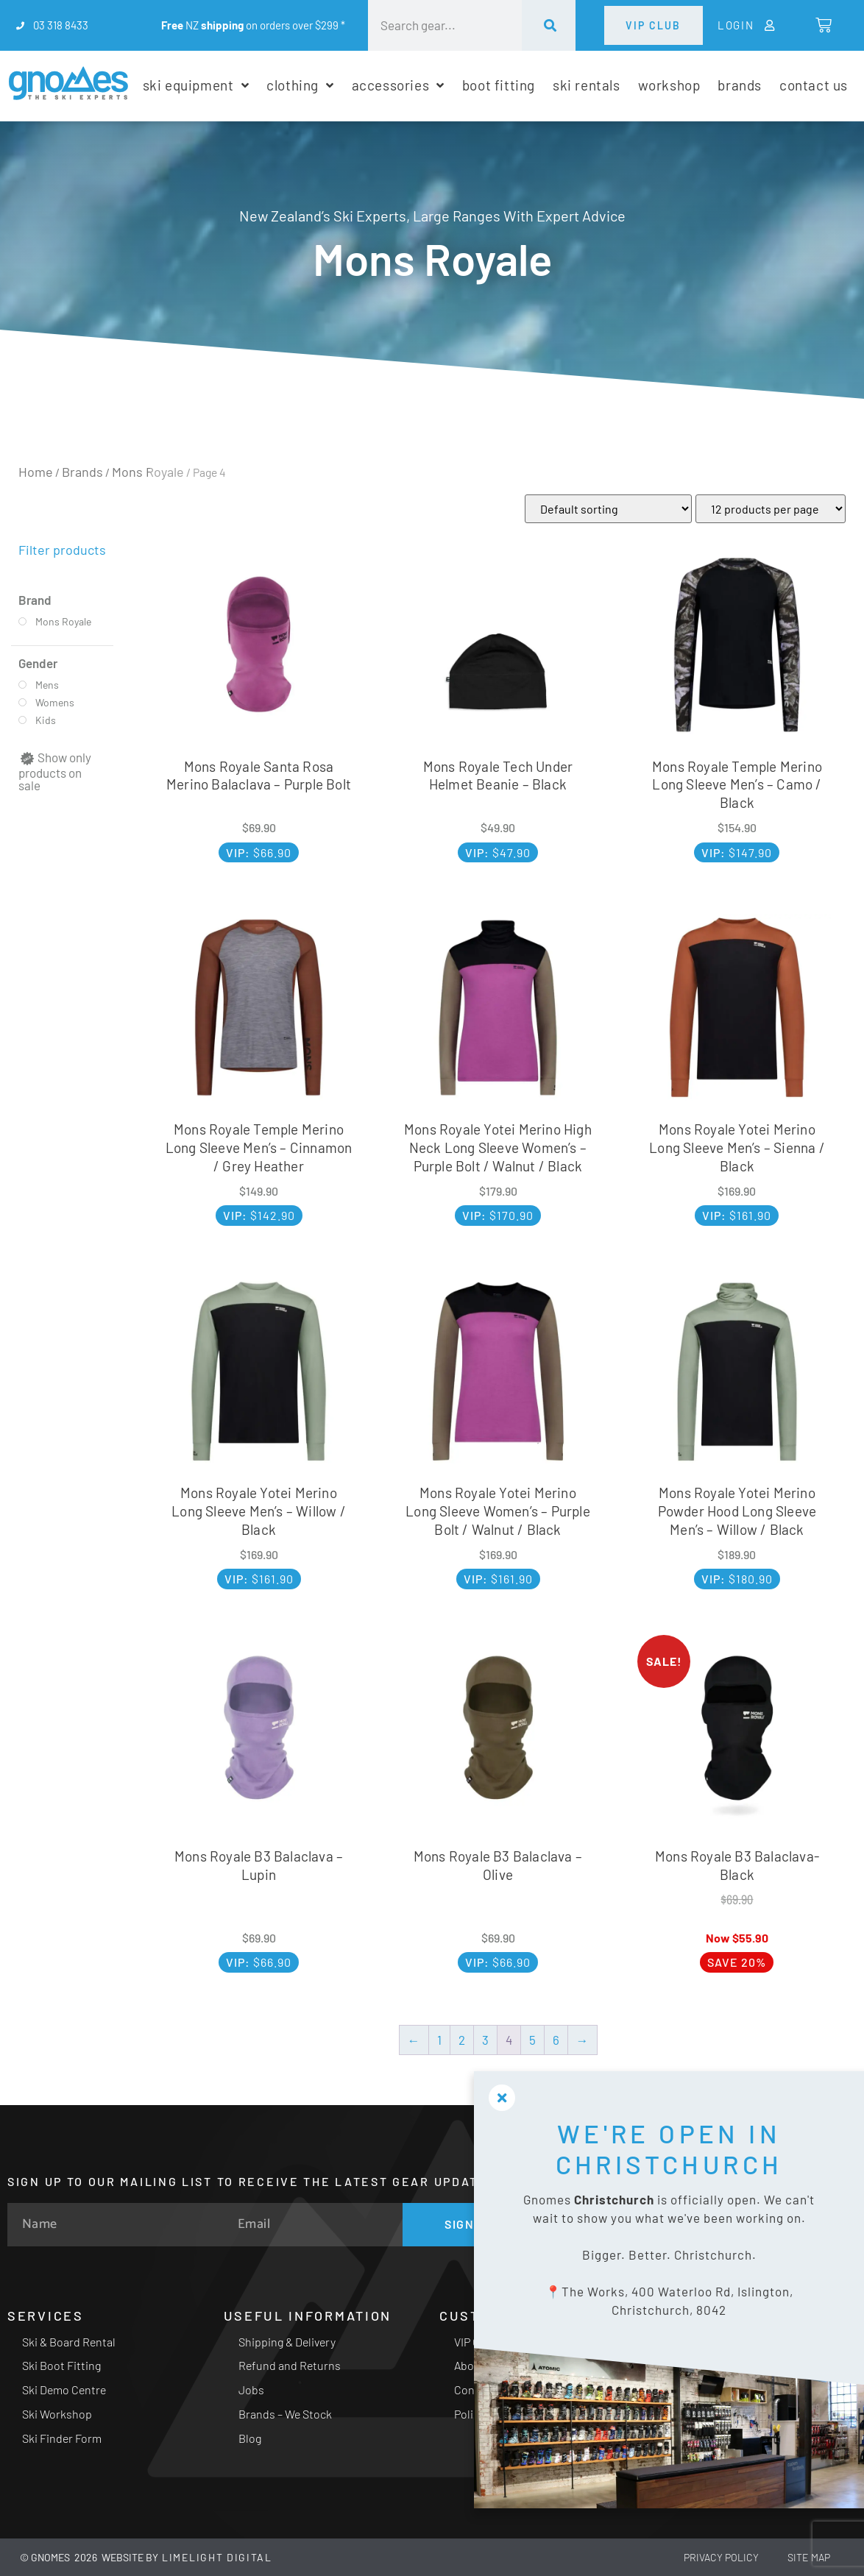 The height and width of the screenshot is (2576, 864). Describe the element at coordinates (608, 508) in the screenshot. I see `[Shop order]` at that location.